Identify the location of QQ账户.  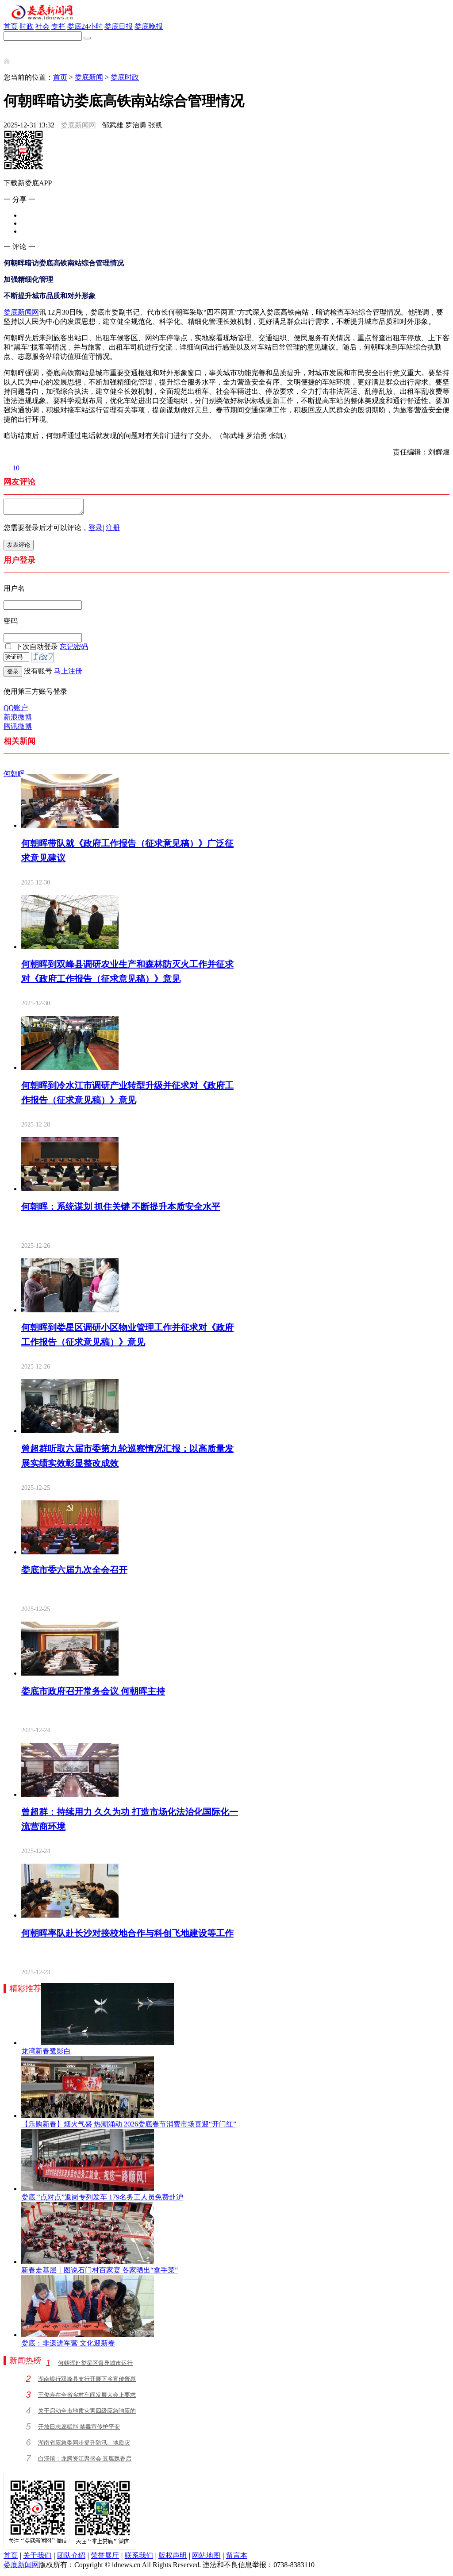
(16, 710).